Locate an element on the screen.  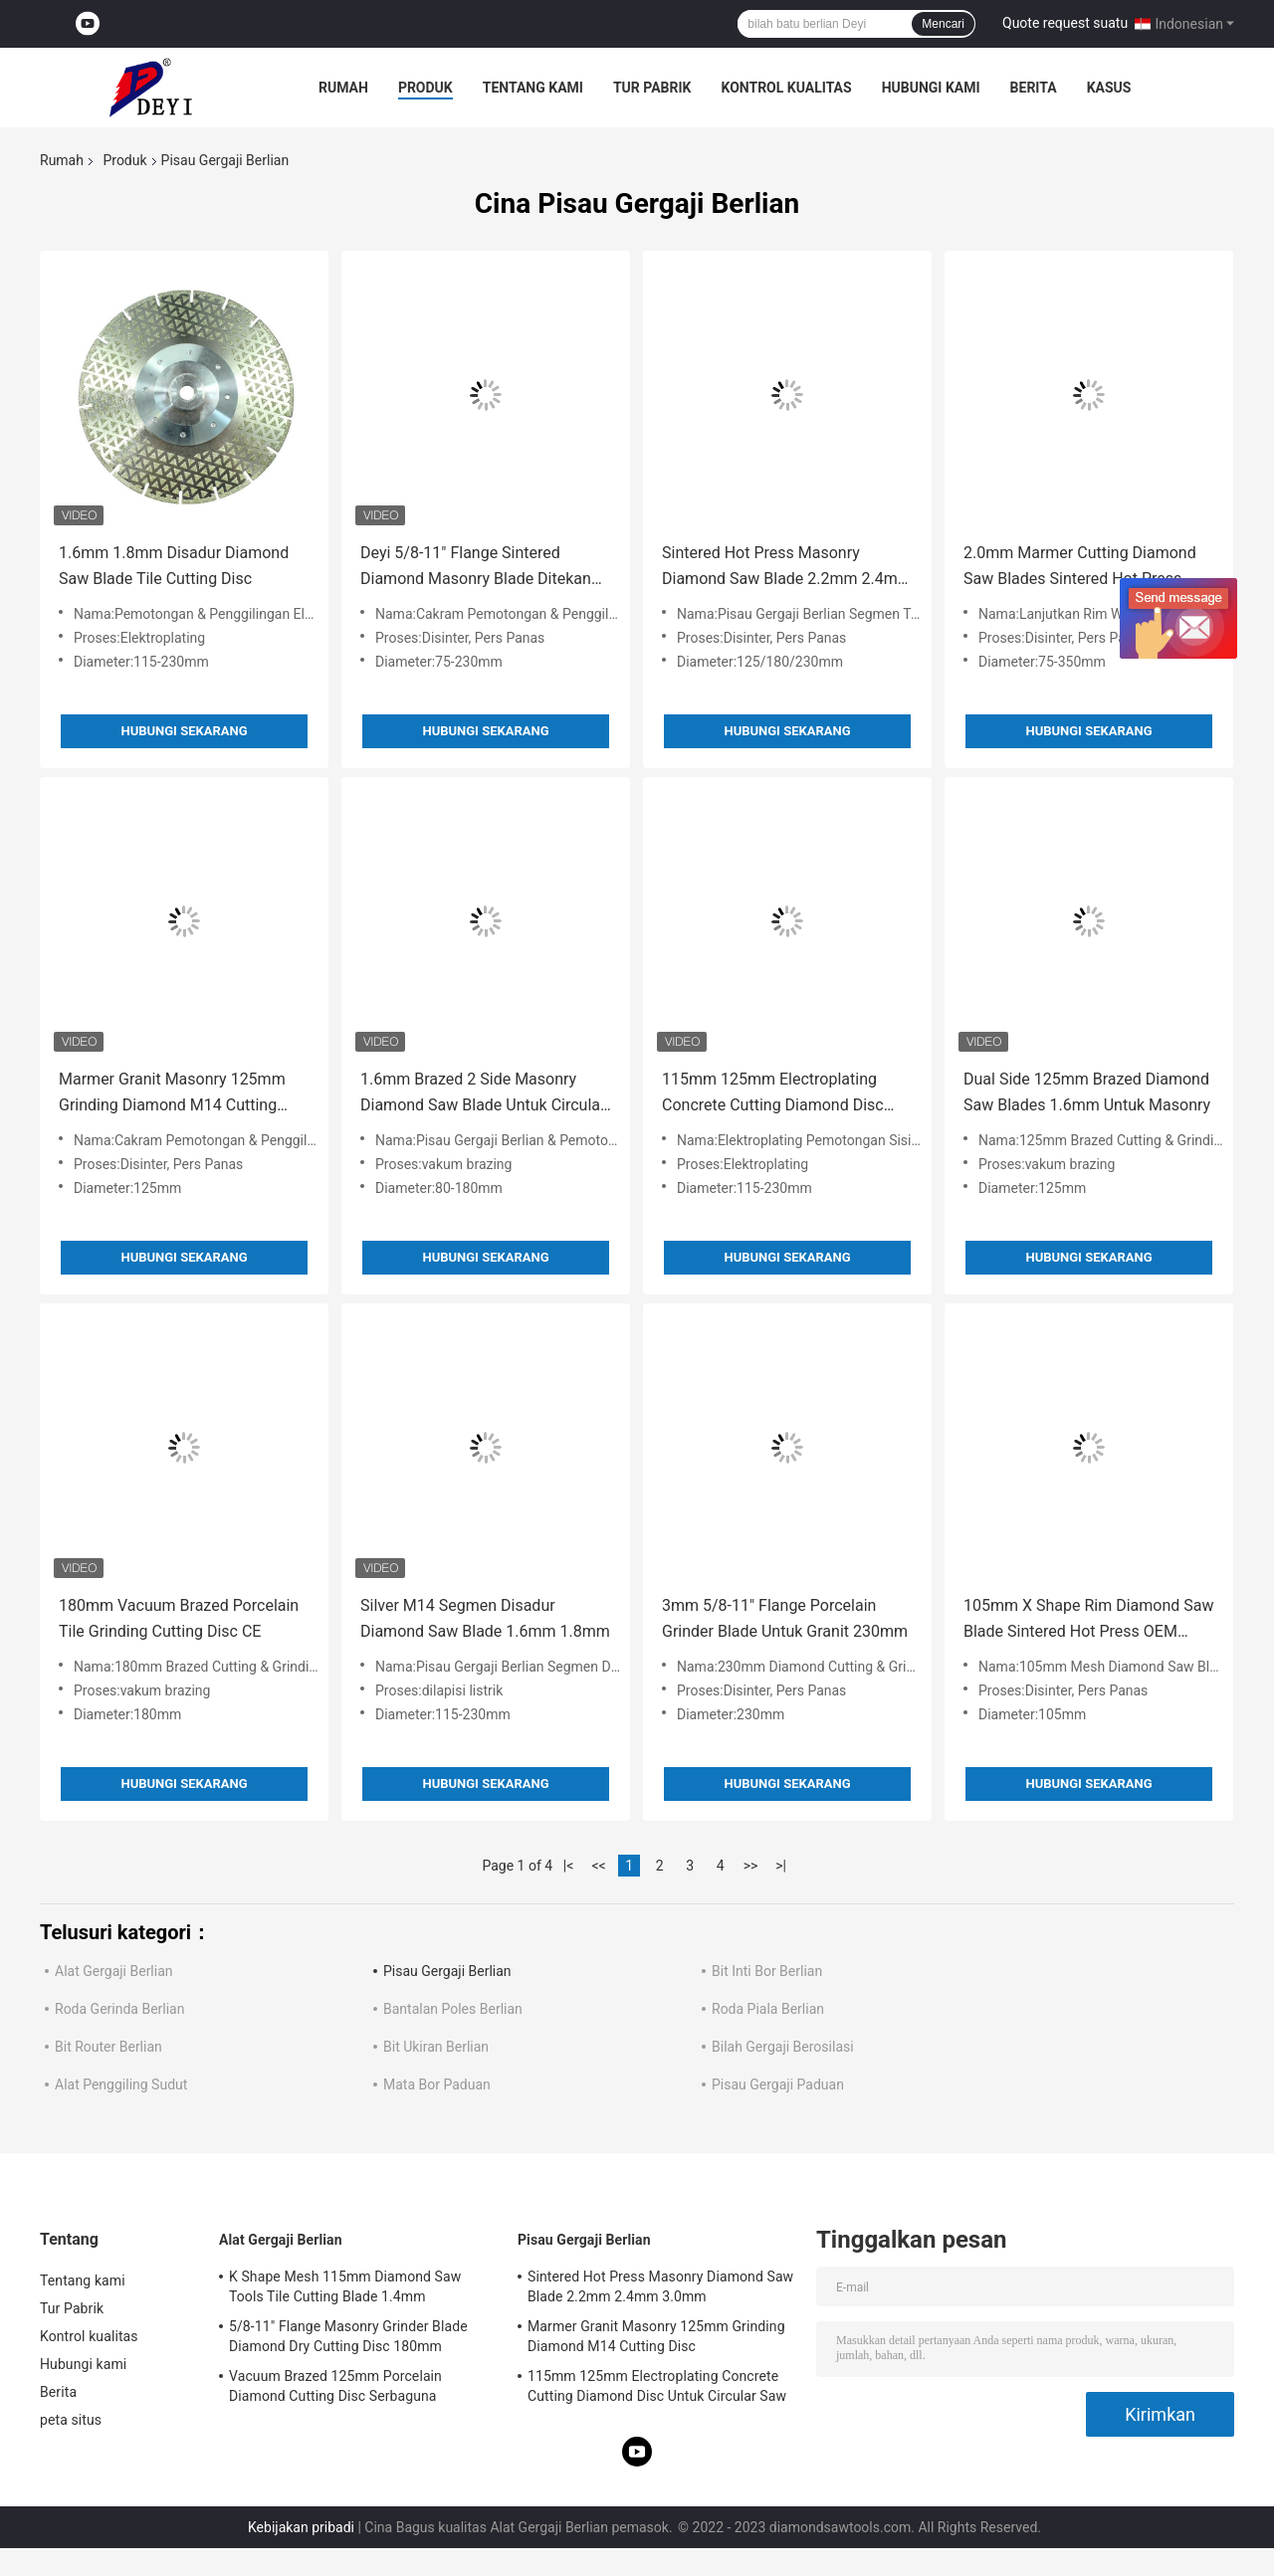
Pisau Gergaji Paduan is located at coordinates (778, 2084).